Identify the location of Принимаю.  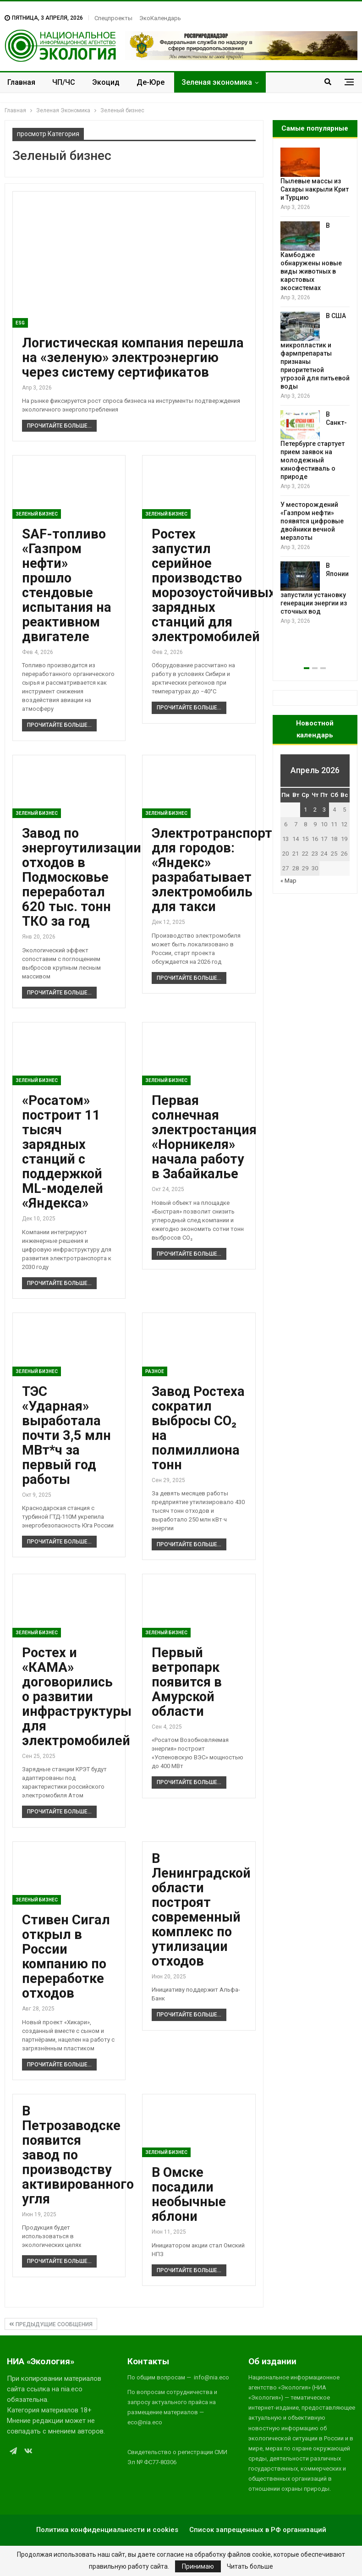
(198, 2566).